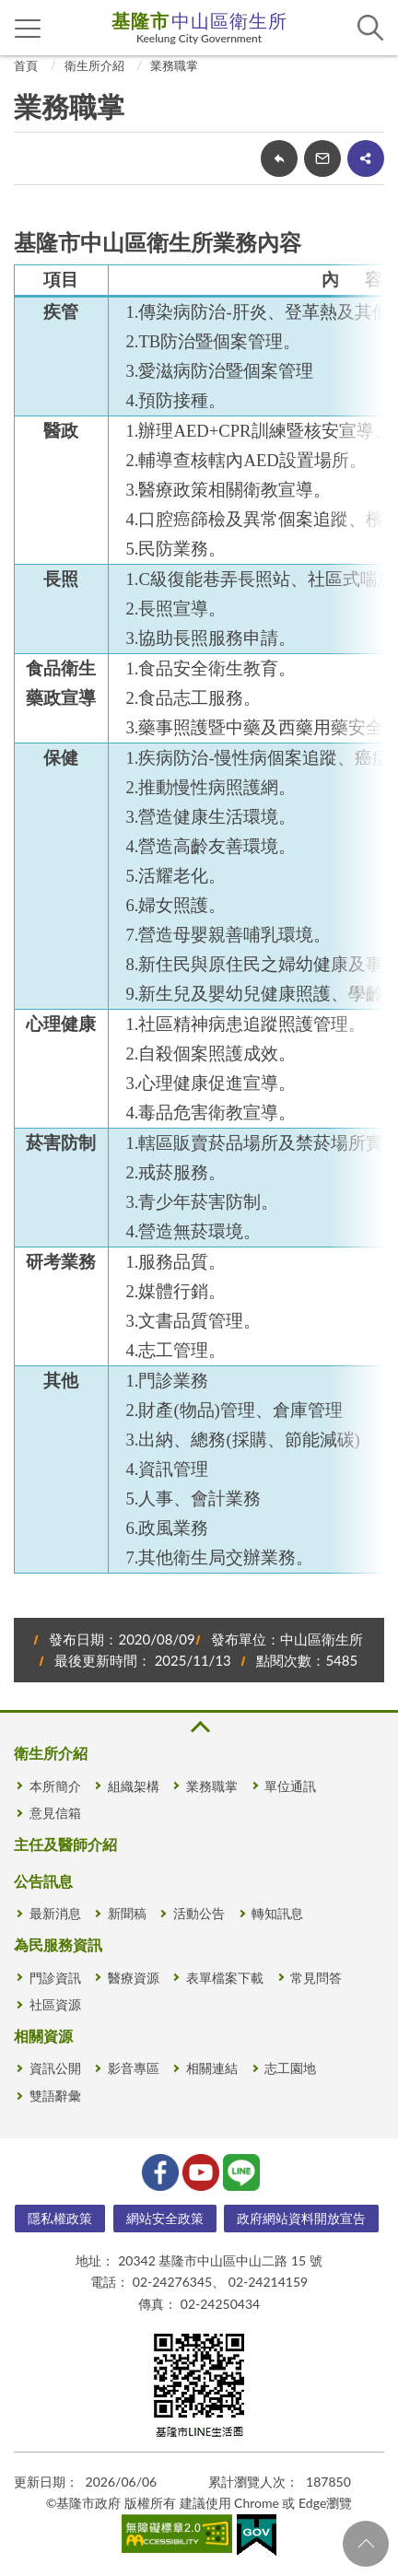 The image size is (398, 2576). Describe the element at coordinates (277, 1913) in the screenshot. I see `轉知訊息` at that location.